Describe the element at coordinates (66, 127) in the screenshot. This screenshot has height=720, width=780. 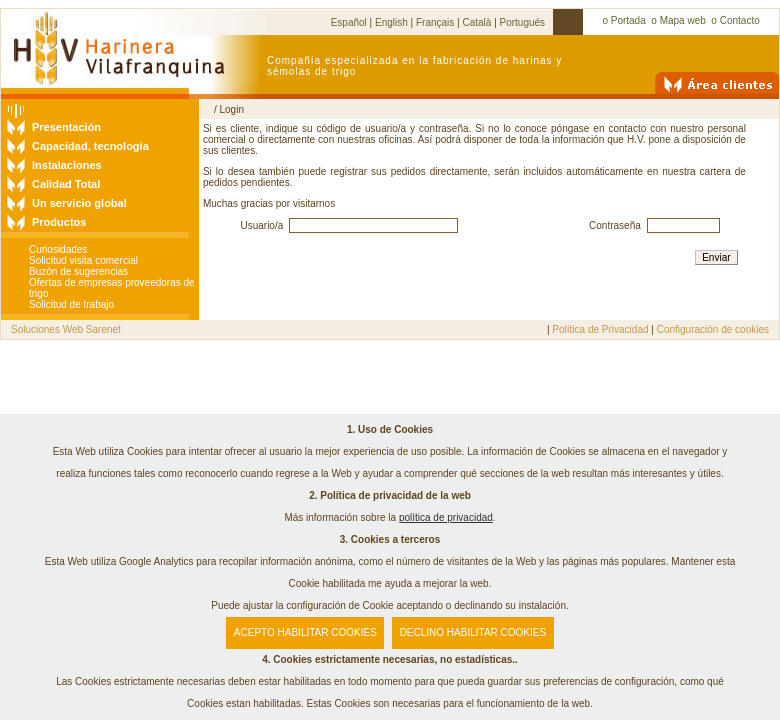
I see `Presentación` at that location.